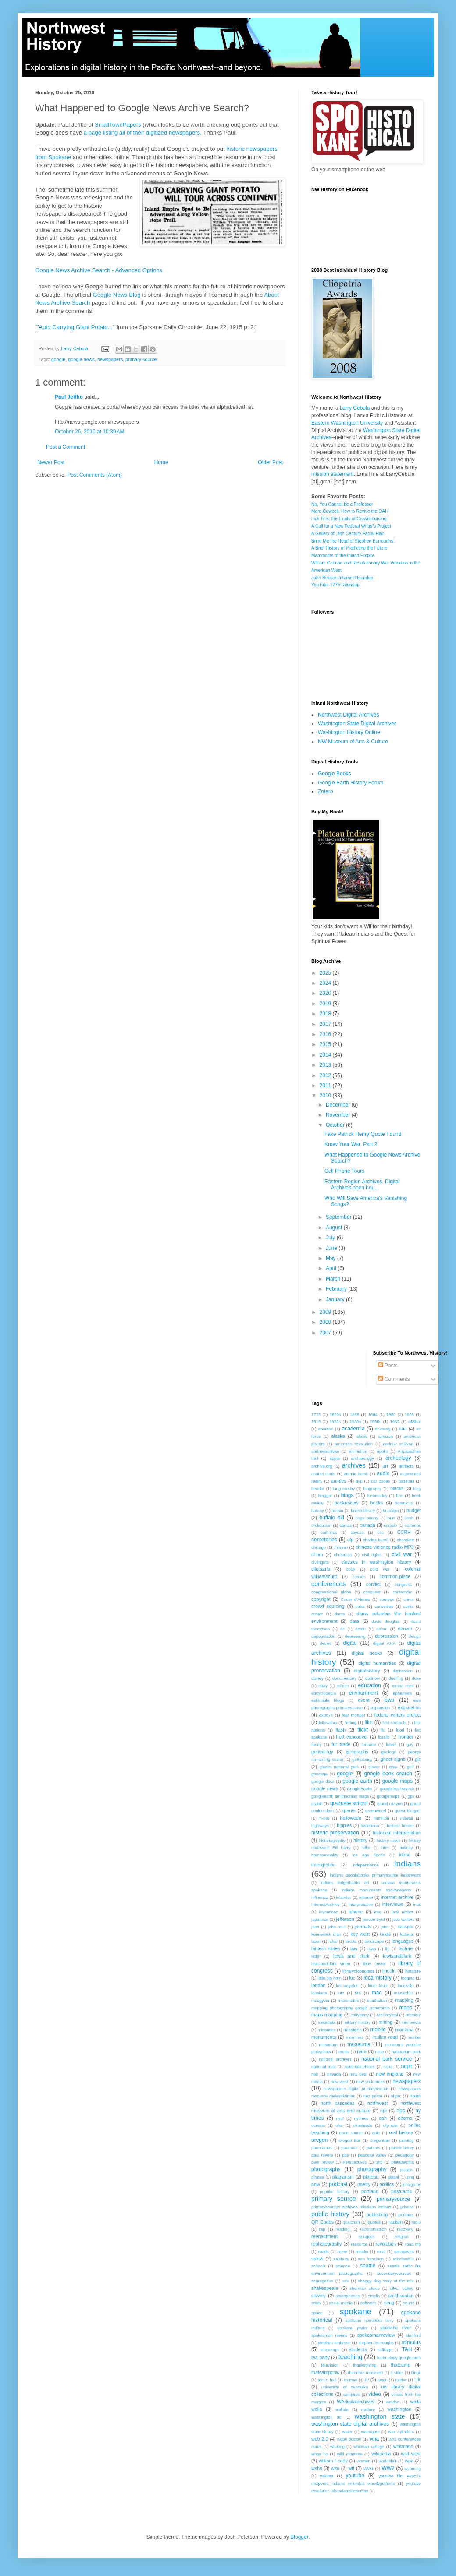 This screenshot has height=2576, width=456. I want to click on road trip, so click(413, 2244).